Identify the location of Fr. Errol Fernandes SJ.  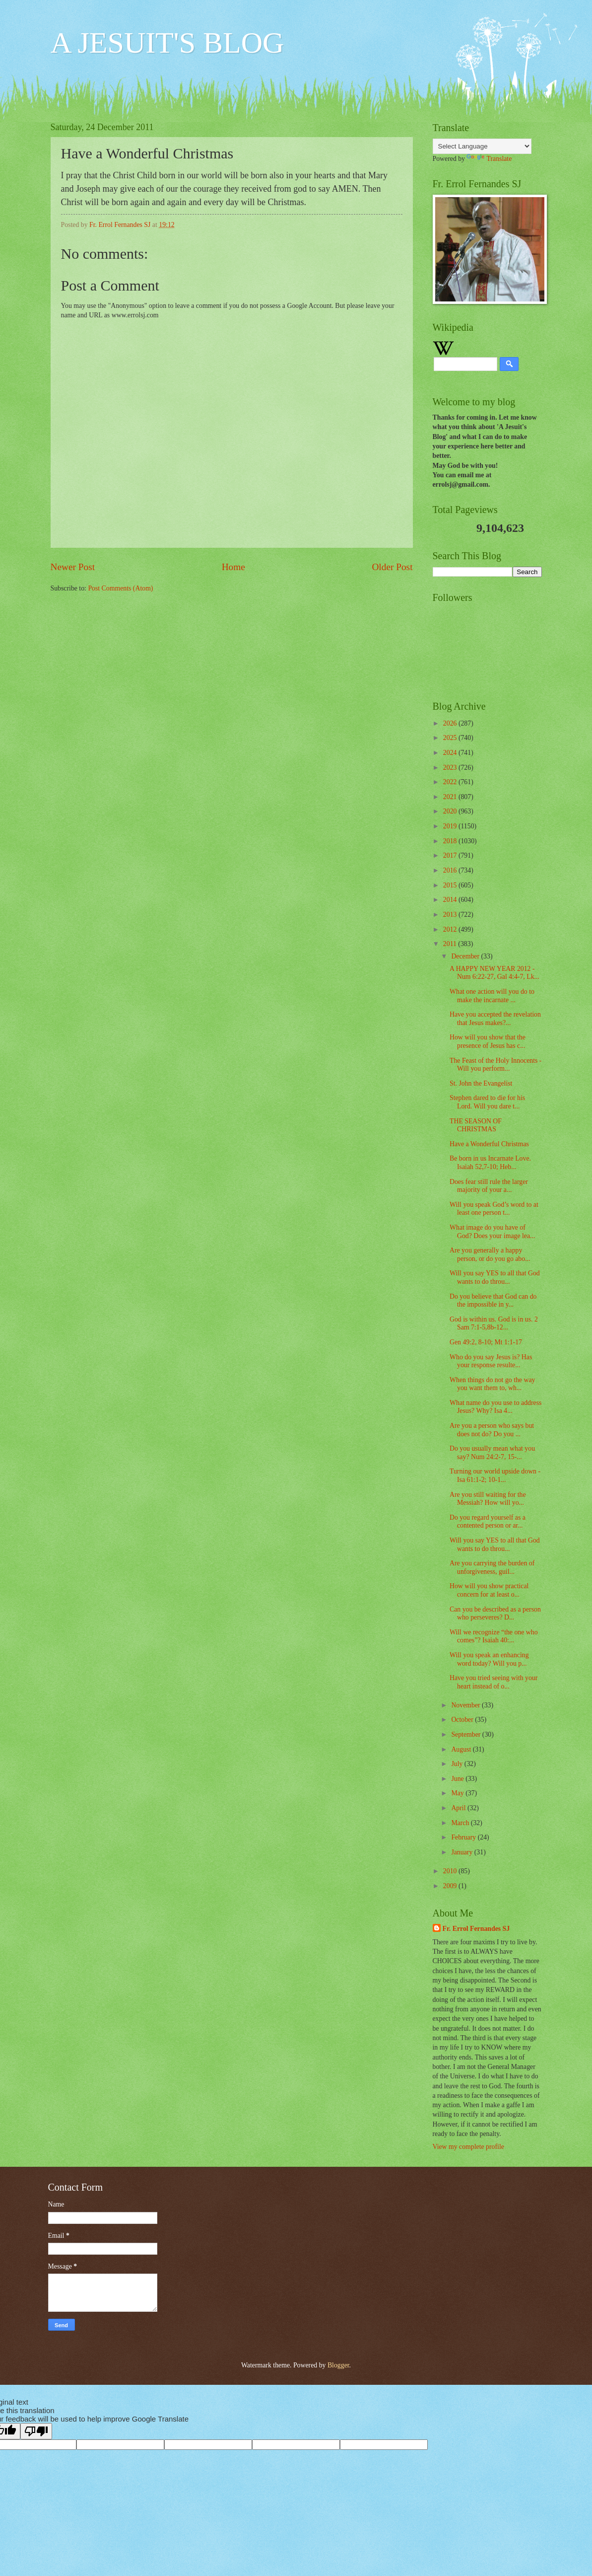
(476, 1928).